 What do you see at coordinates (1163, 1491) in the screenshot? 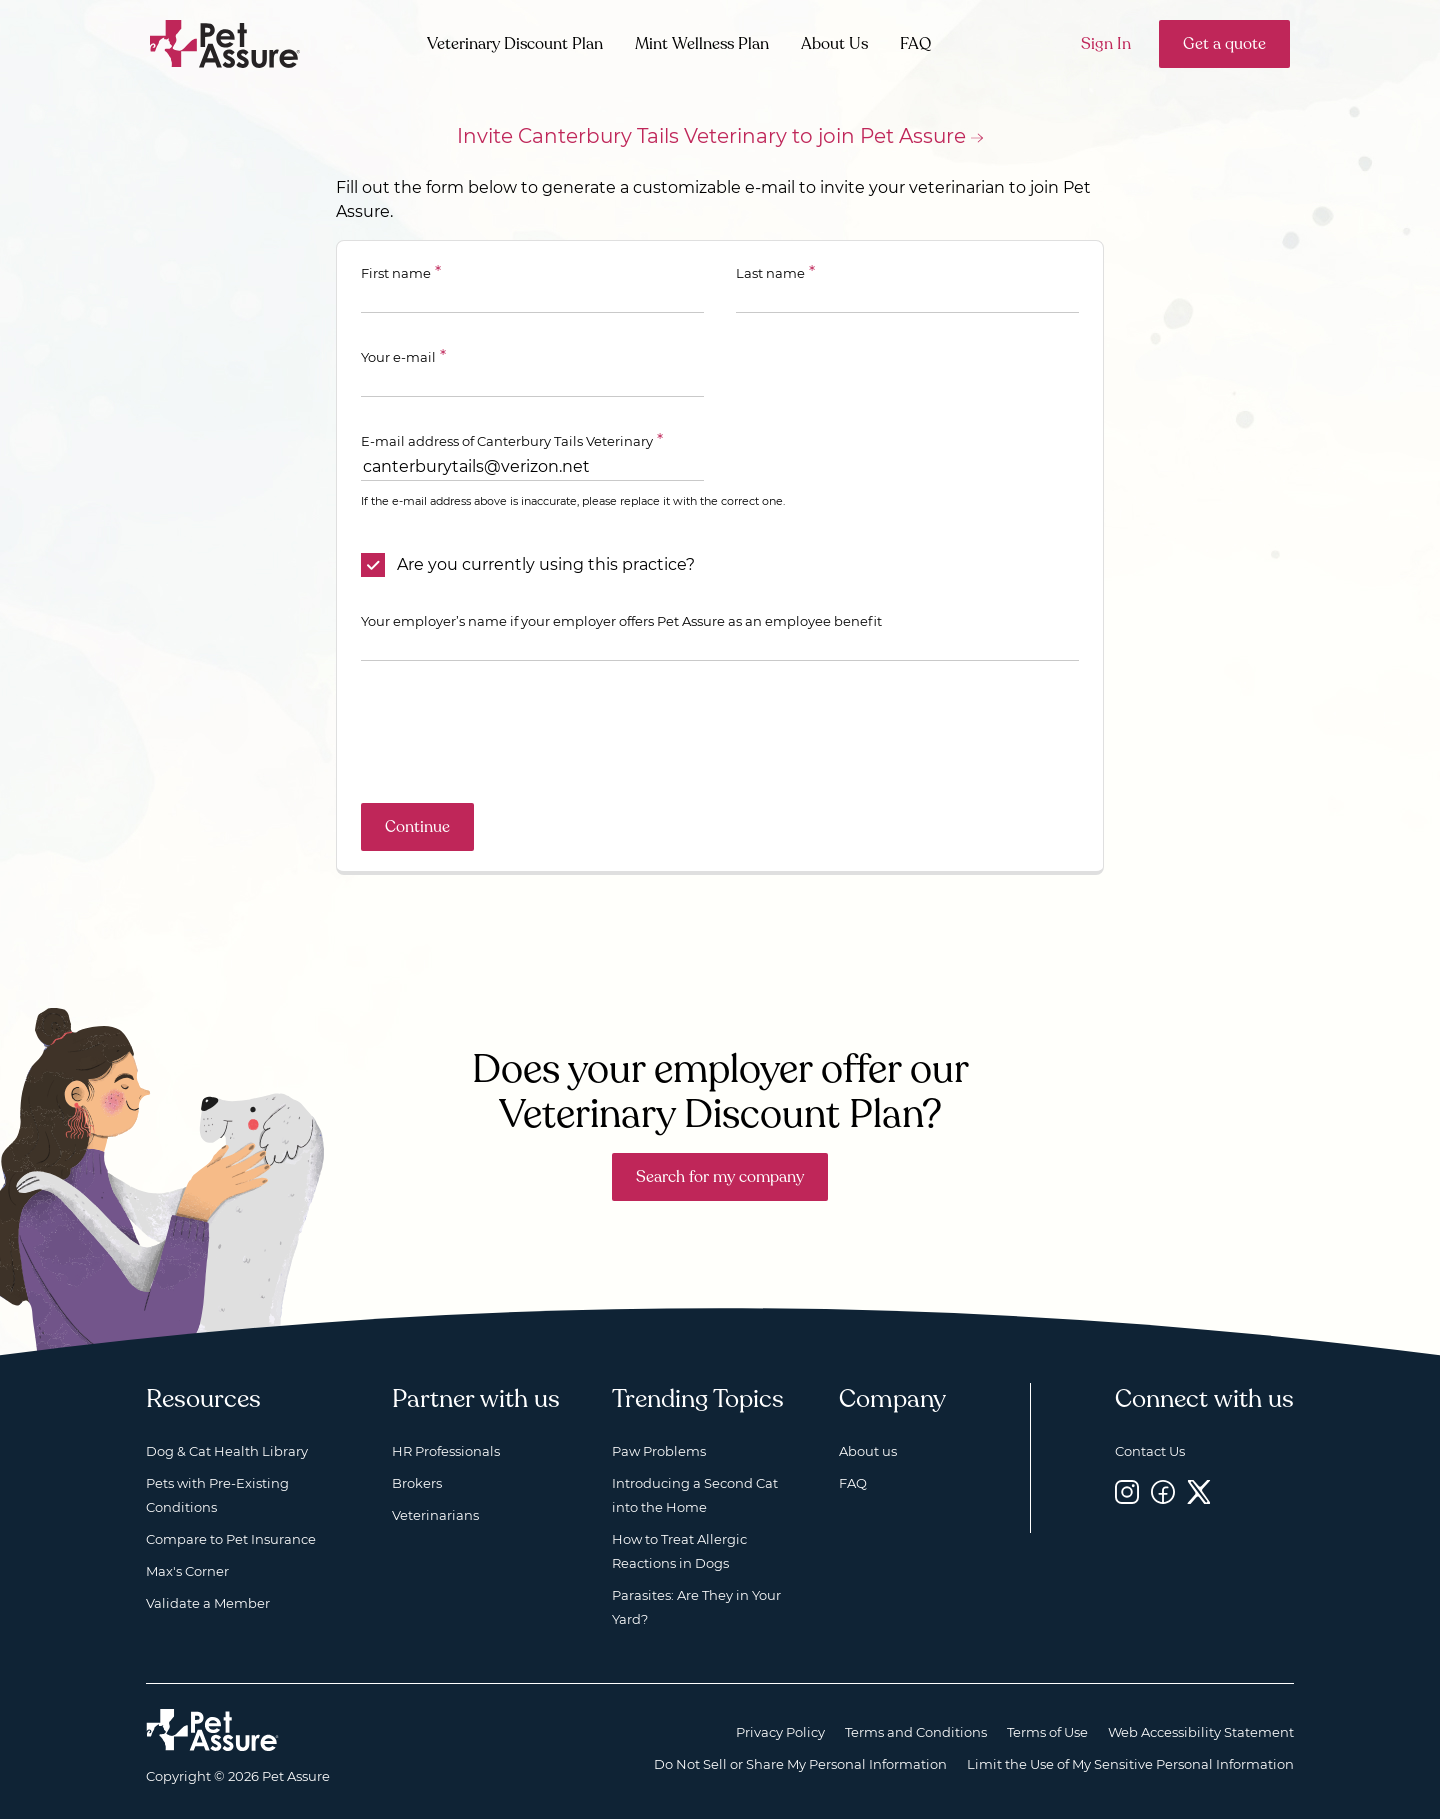
I see `[Facebook, opens a new window]` at bounding box center [1163, 1491].